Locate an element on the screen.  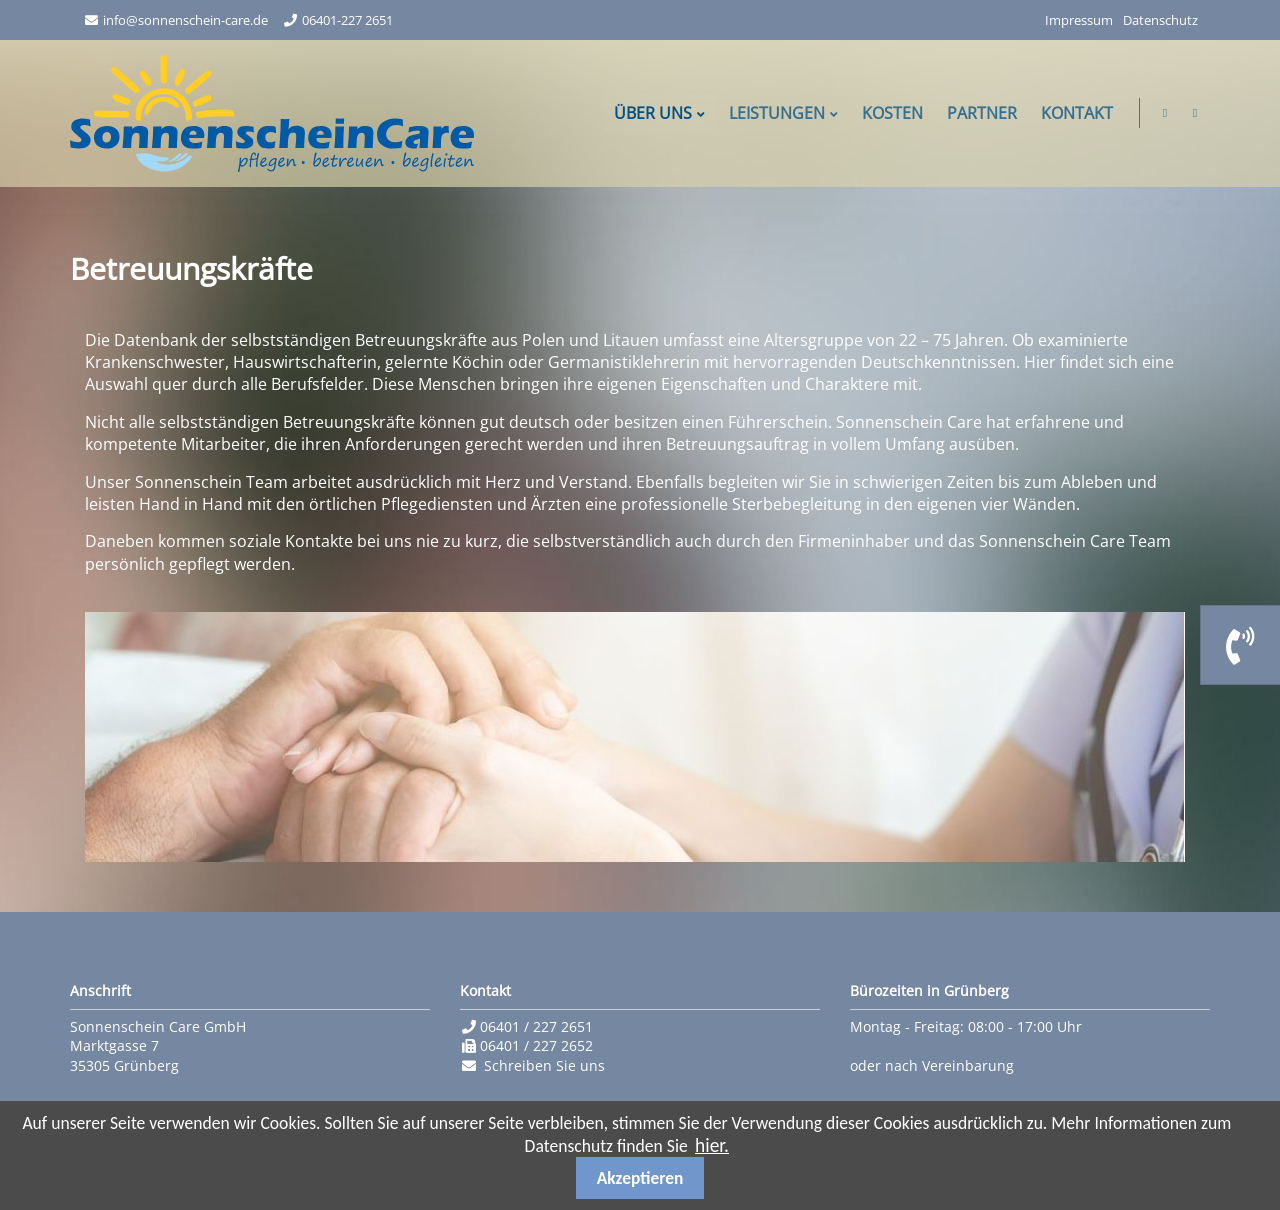
Akzeptieren is located at coordinates (640, 1178).